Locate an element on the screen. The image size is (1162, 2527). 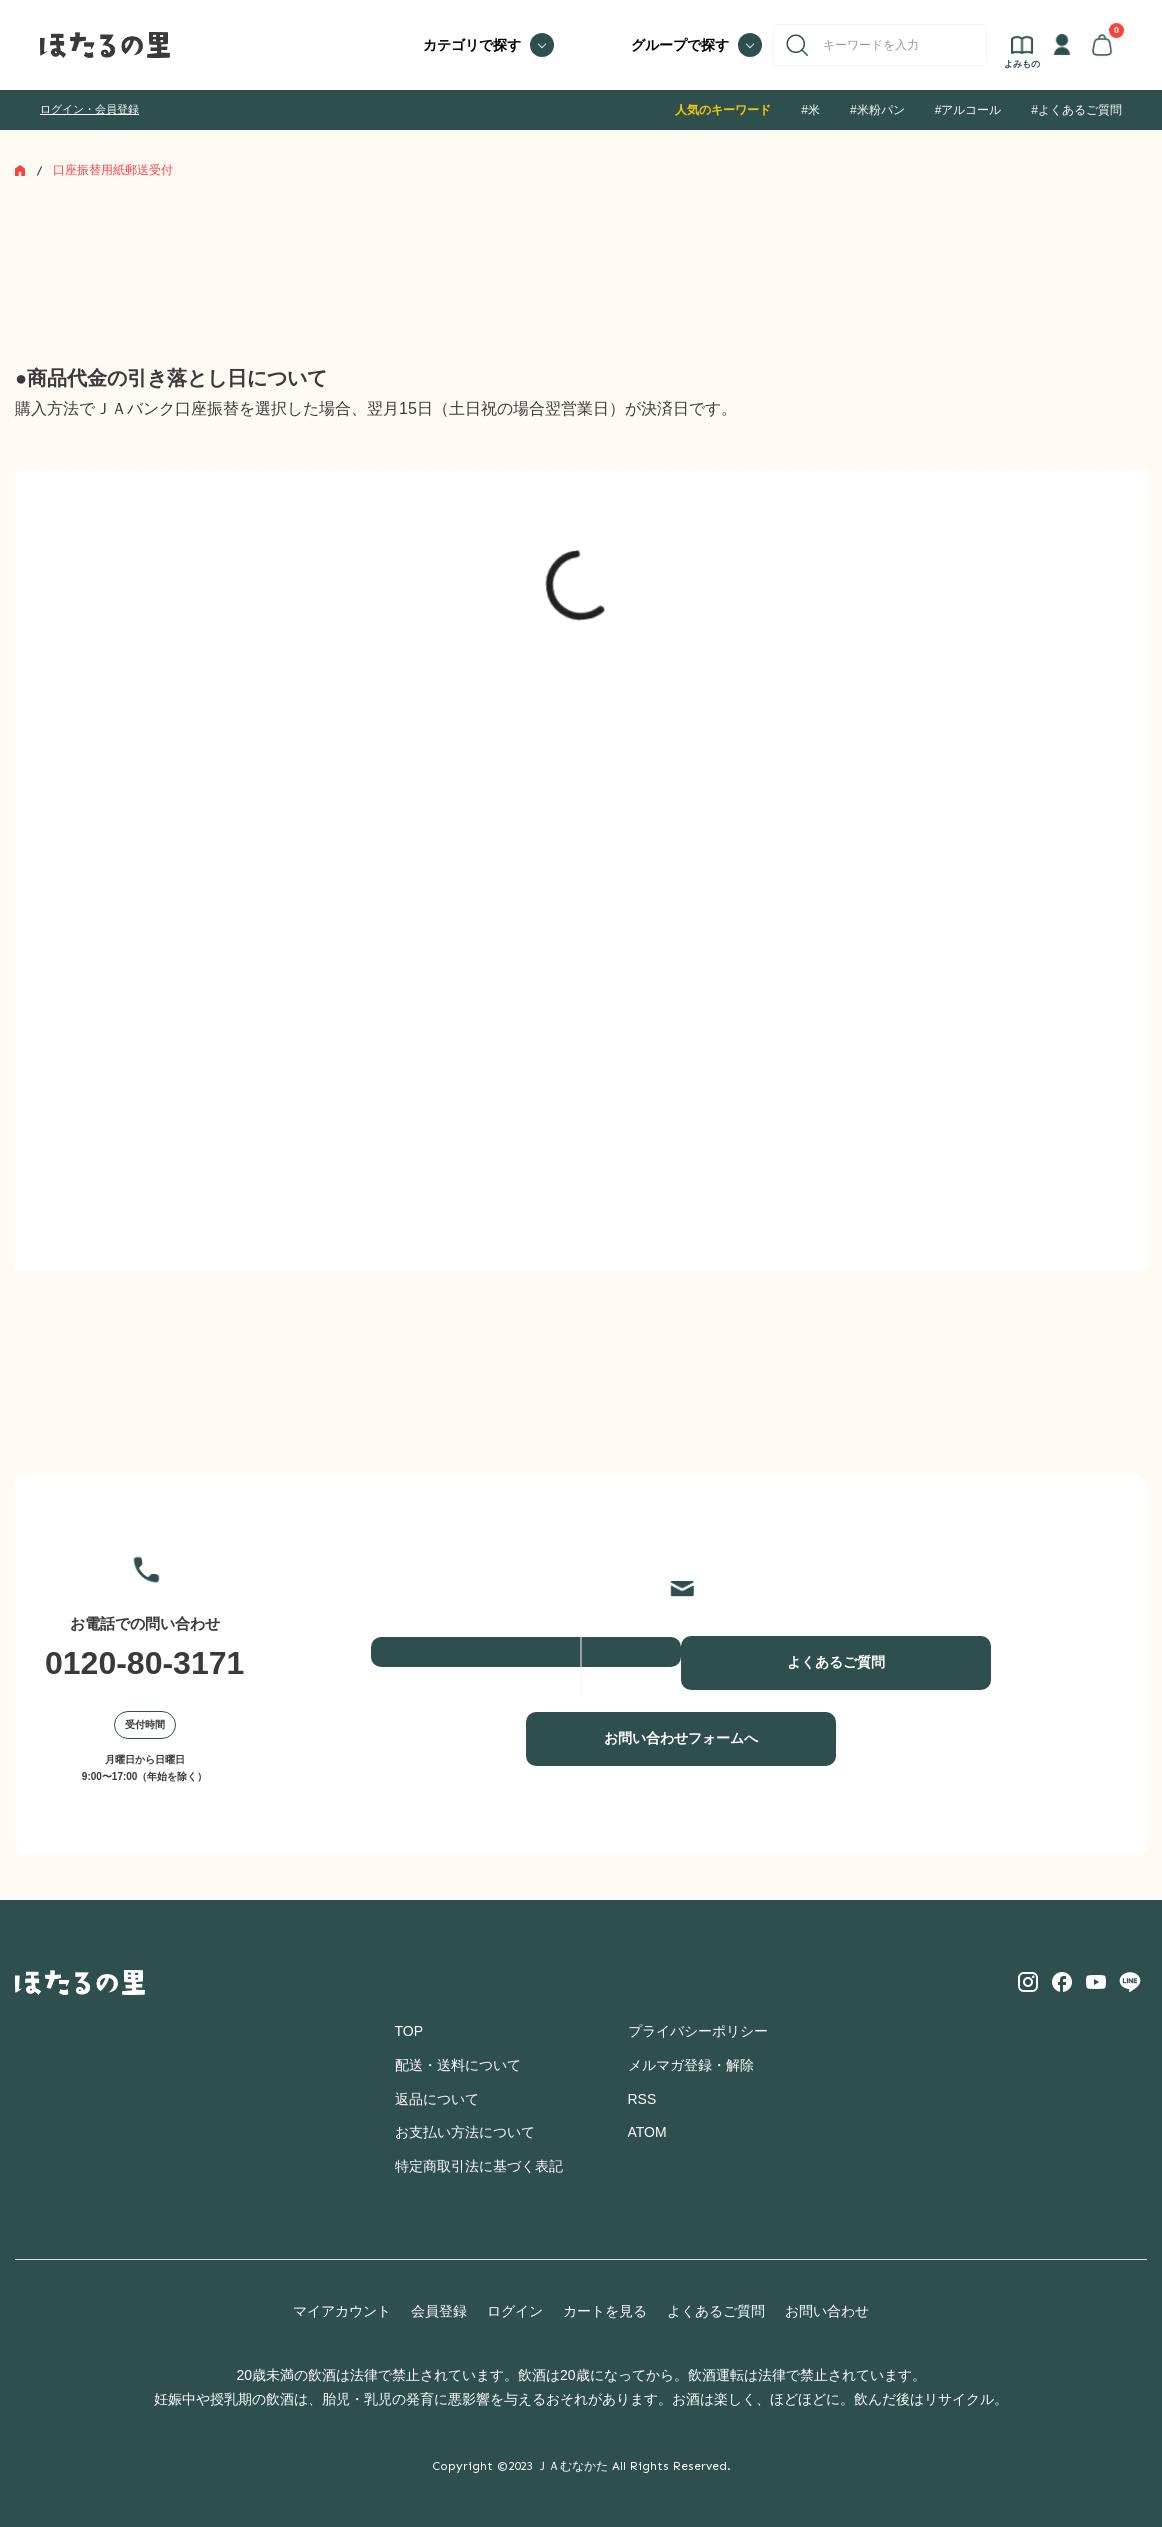
#米 is located at coordinates (810, 110).